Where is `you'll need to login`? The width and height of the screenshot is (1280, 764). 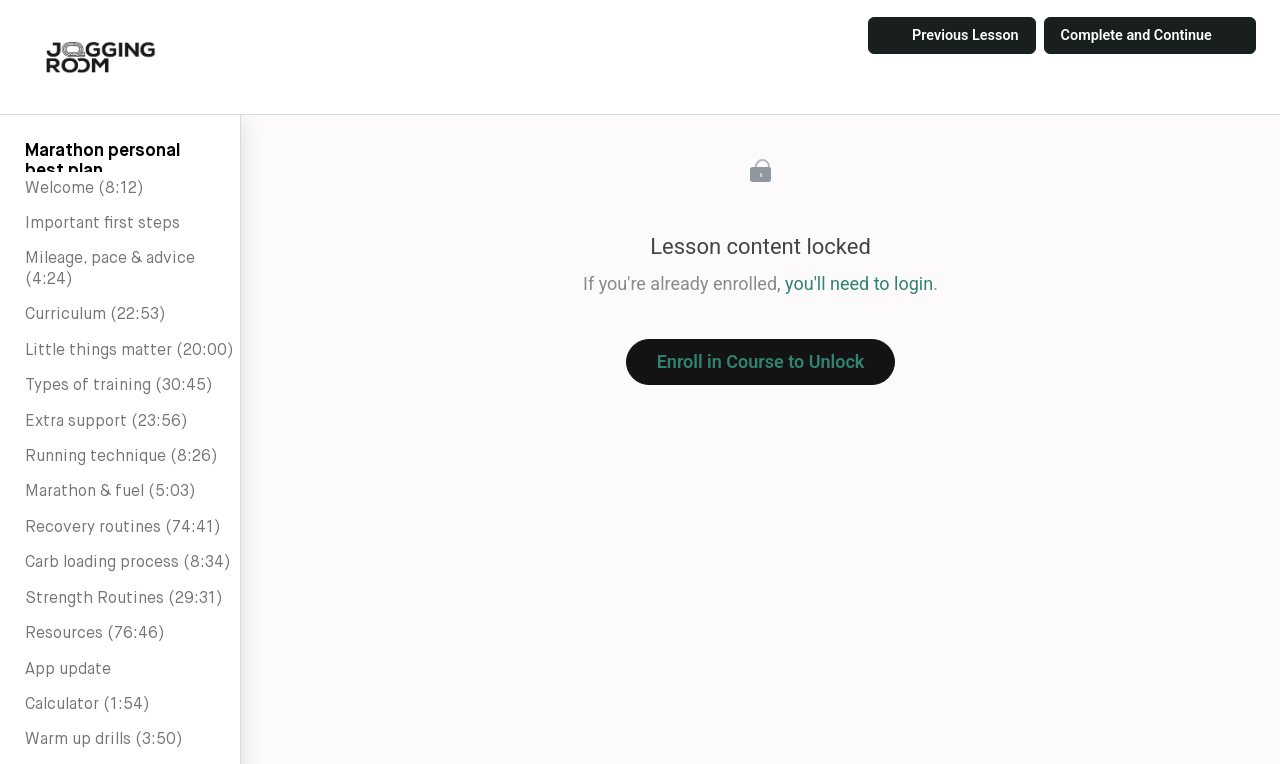
you'll need to login is located at coordinates (859, 283).